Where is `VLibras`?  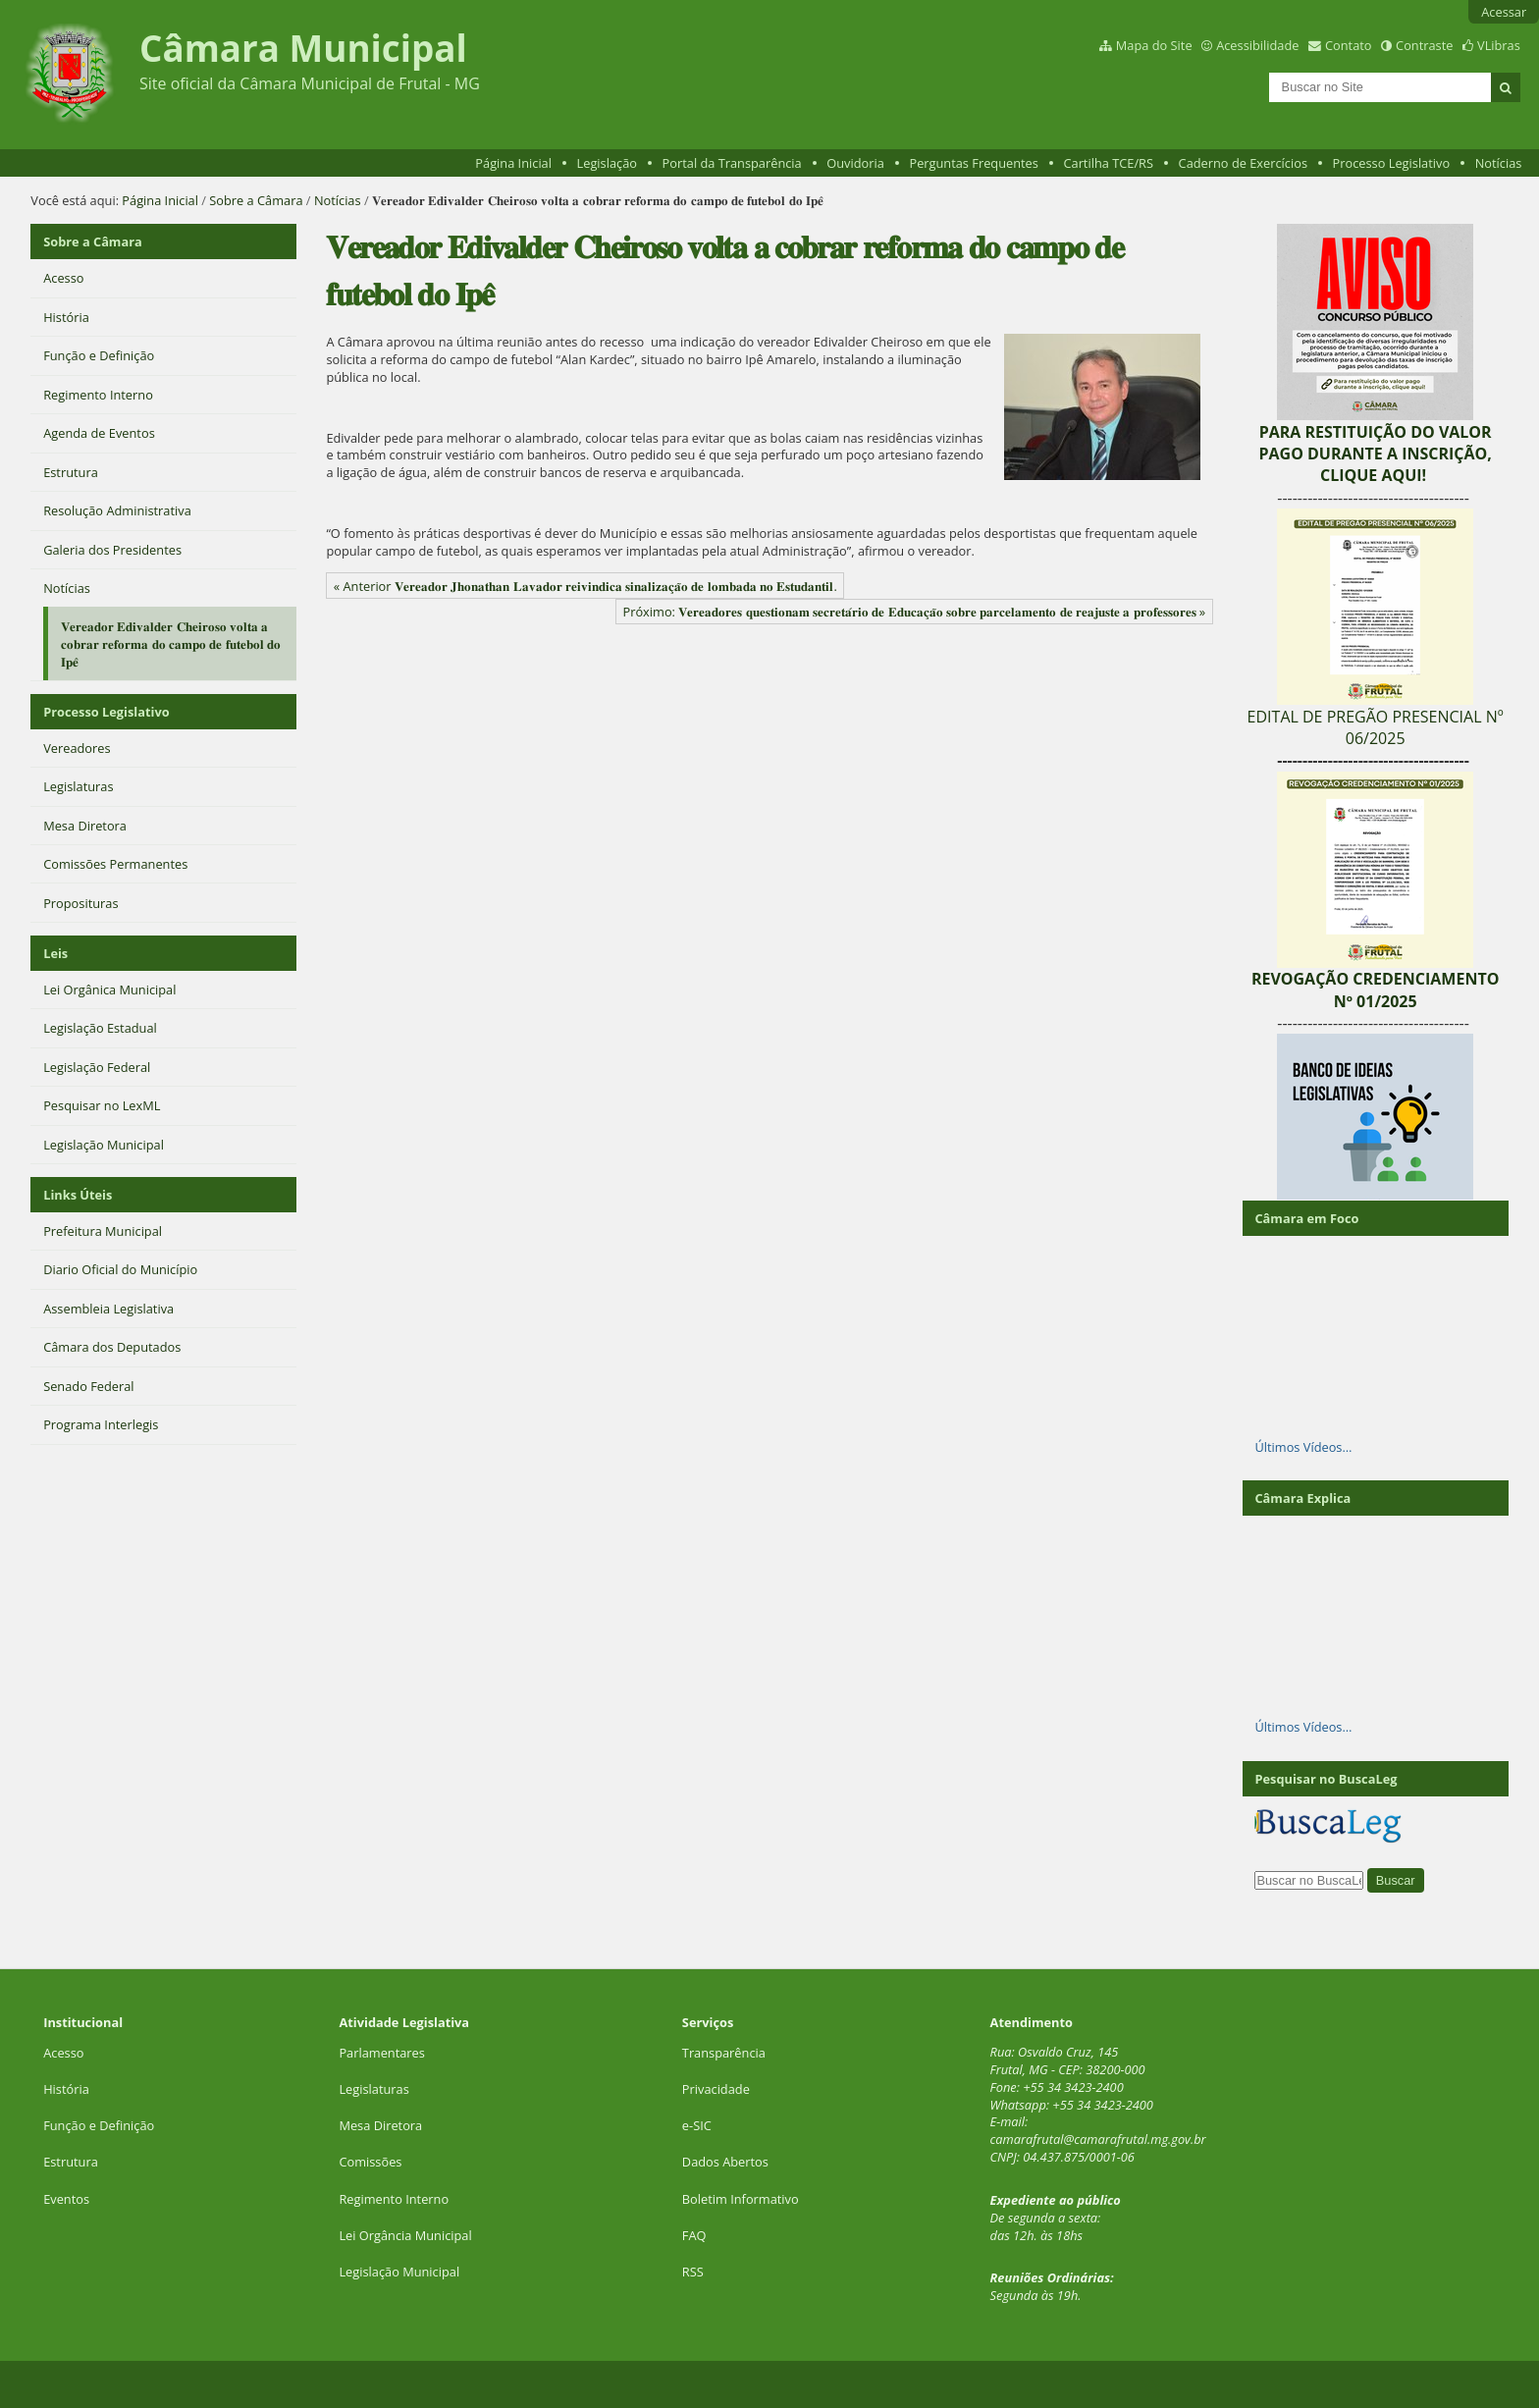 VLibras is located at coordinates (1498, 45).